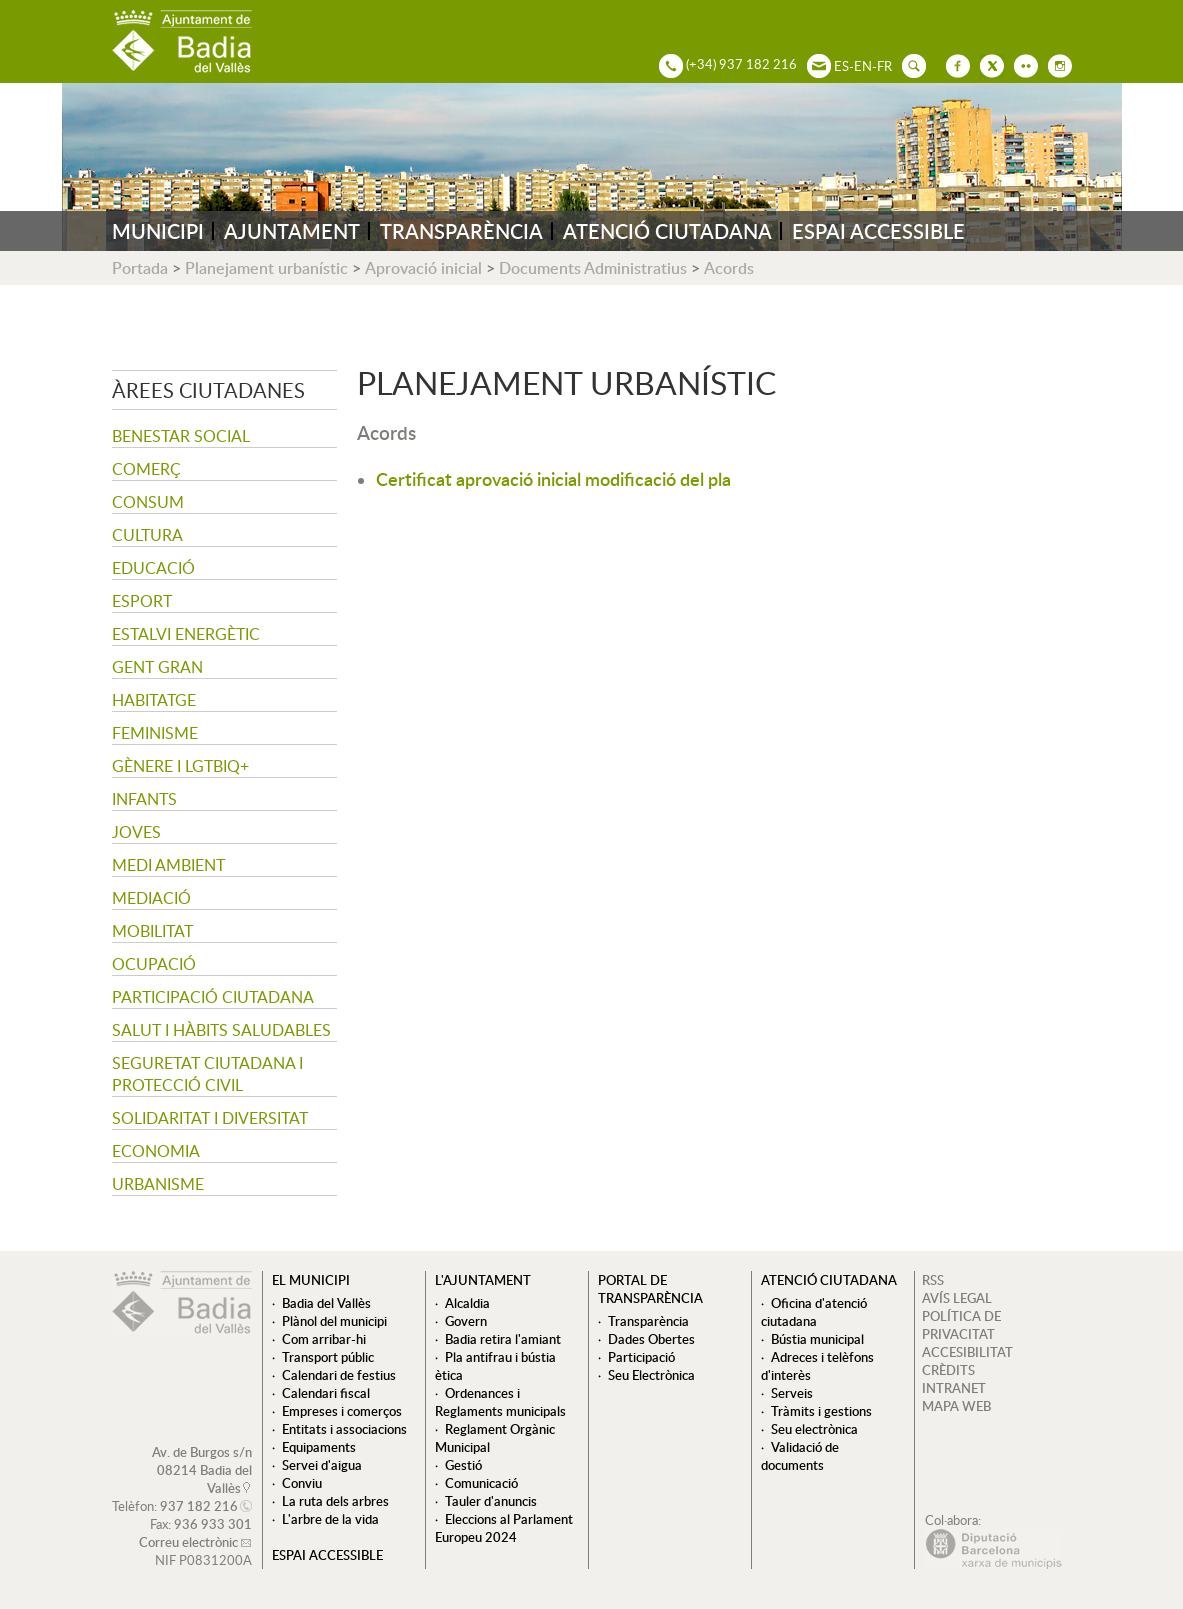 The height and width of the screenshot is (1609, 1183). I want to click on AVÍS LEGAL, so click(957, 1298).